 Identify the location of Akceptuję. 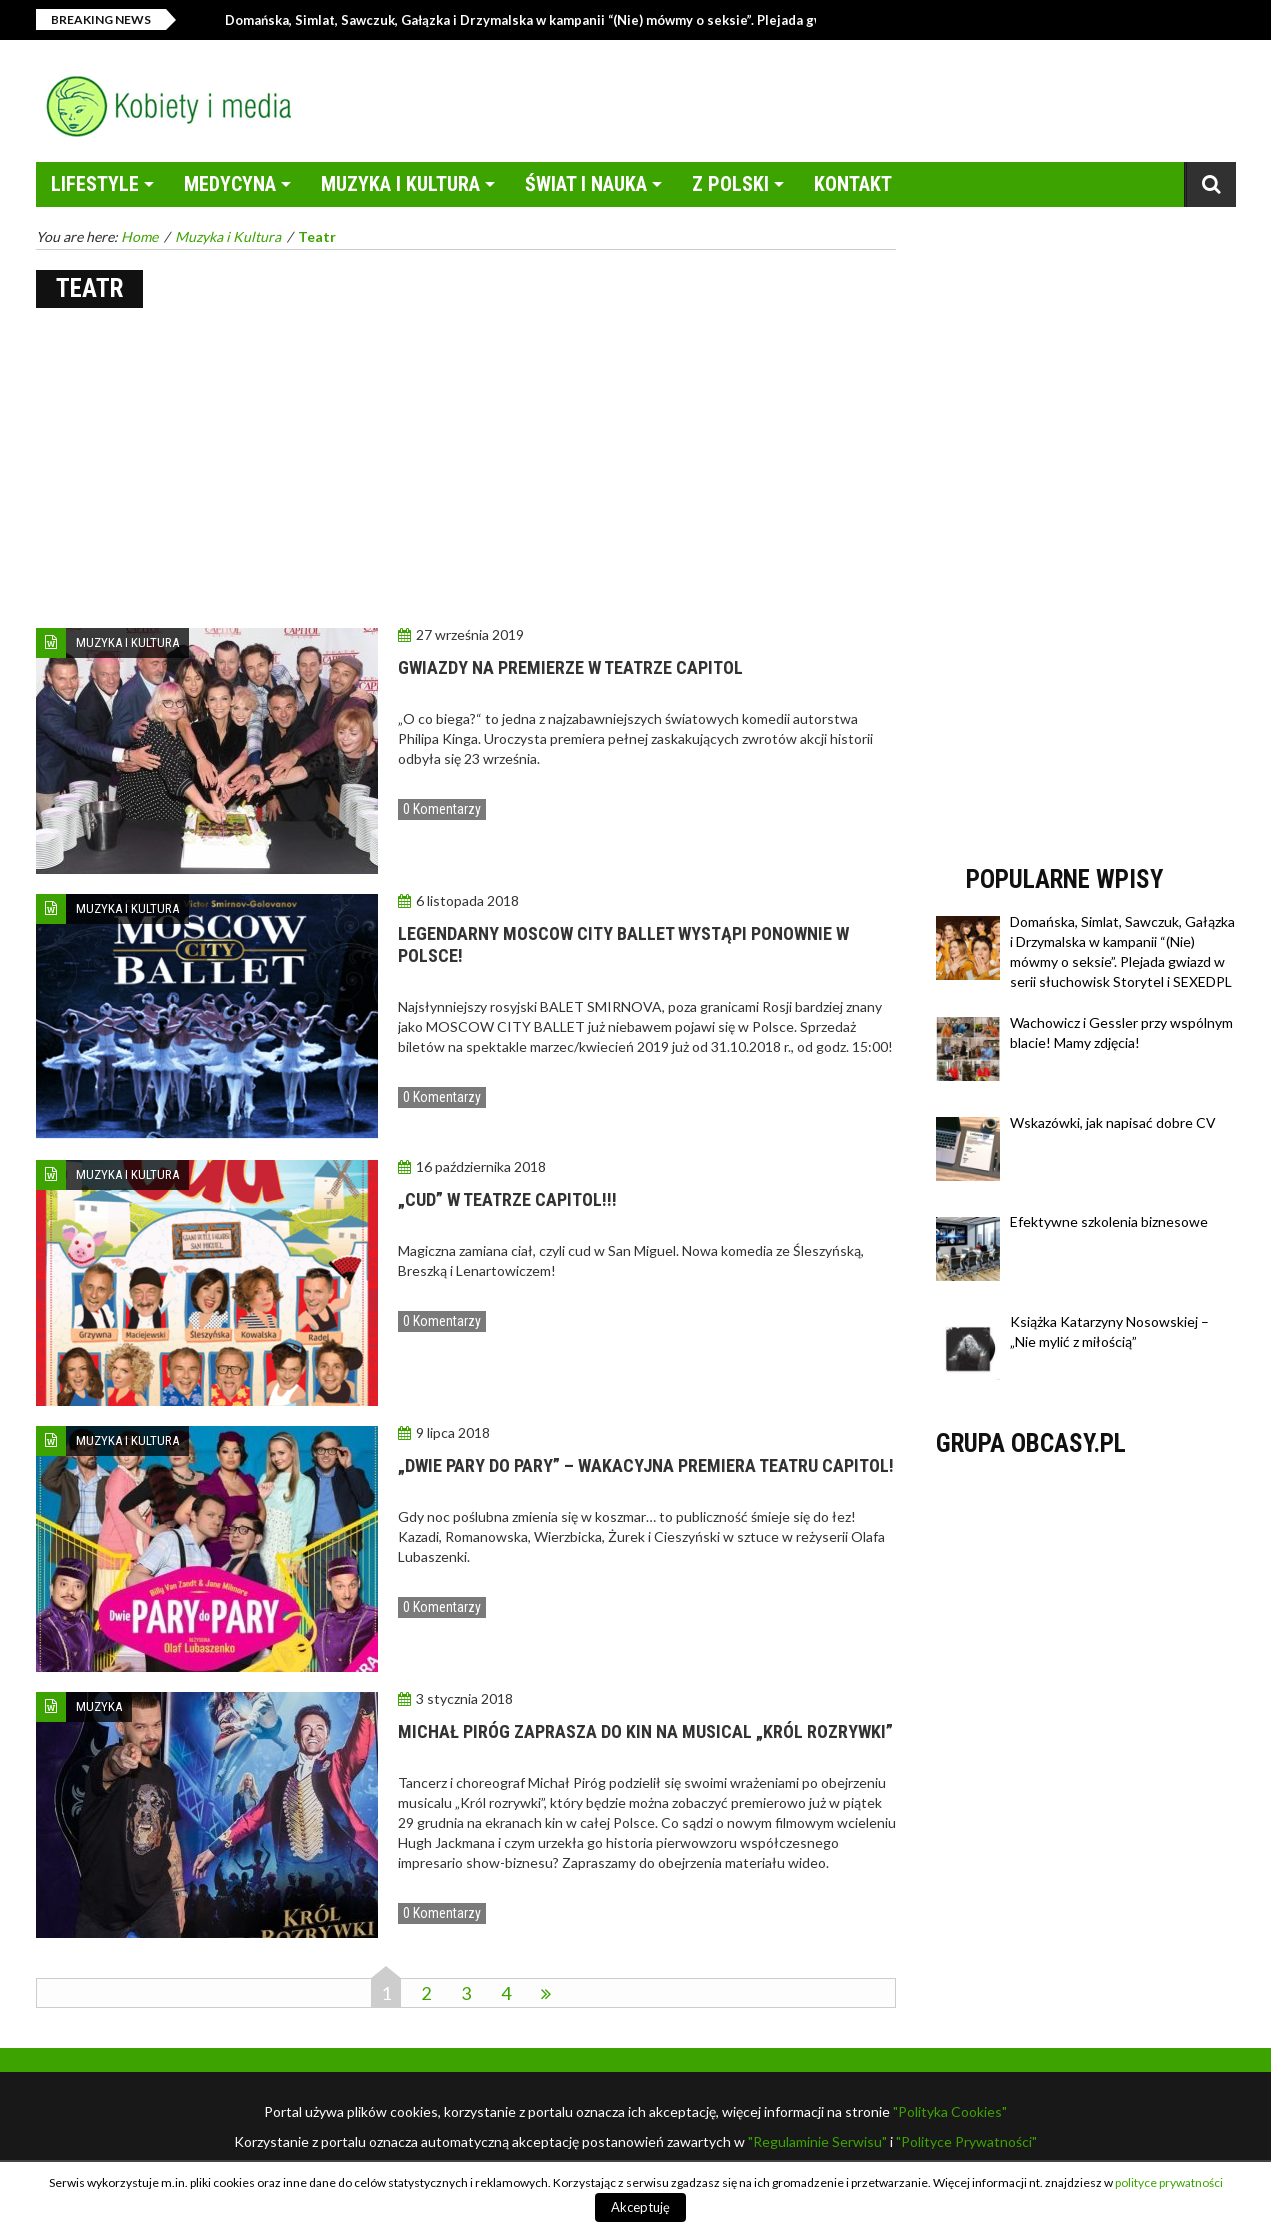
(640, 2207).